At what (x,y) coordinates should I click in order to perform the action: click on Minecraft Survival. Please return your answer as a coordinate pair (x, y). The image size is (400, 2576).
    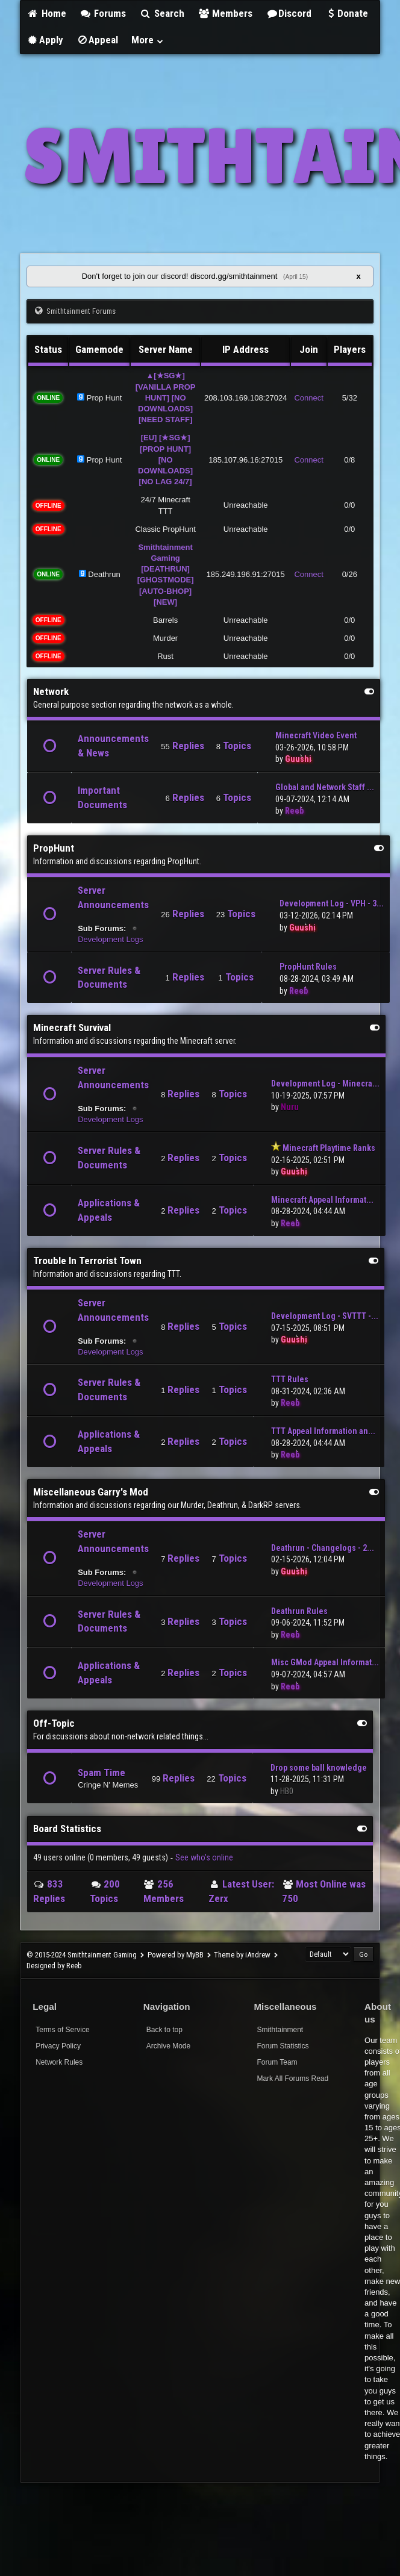
    Looking at the image, I should click on (72, 1027).